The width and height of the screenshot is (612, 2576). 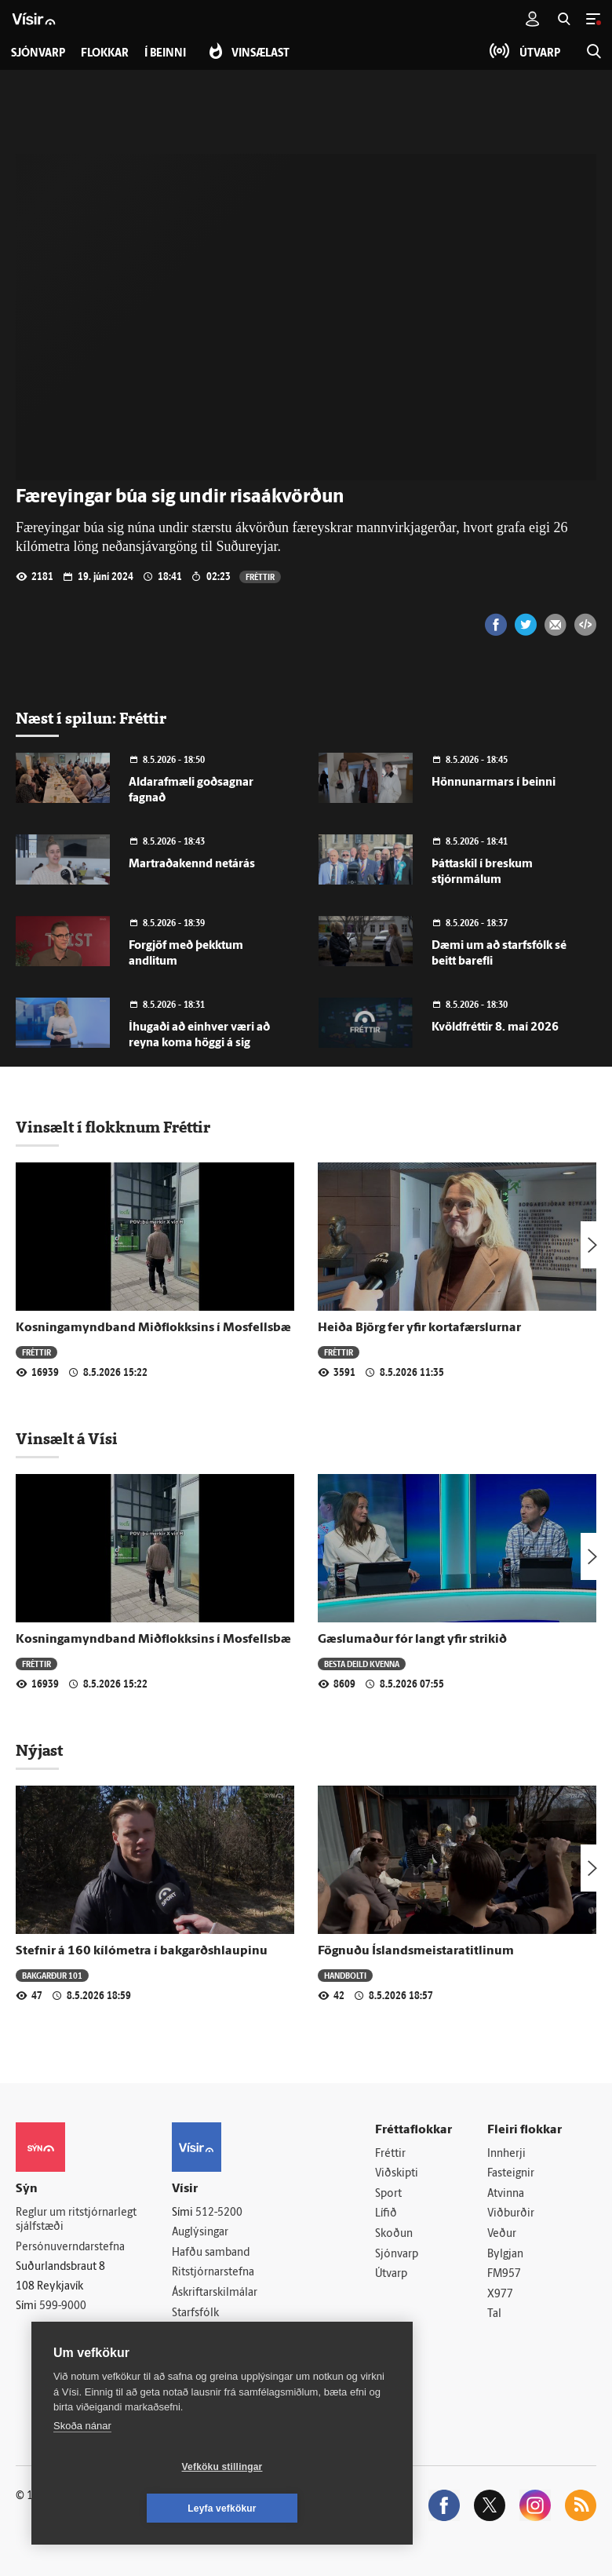 What do you see at coordinates (396, 2174) in the screenshot?
I see `Viðskipti` at bounding box center [396, 2174].